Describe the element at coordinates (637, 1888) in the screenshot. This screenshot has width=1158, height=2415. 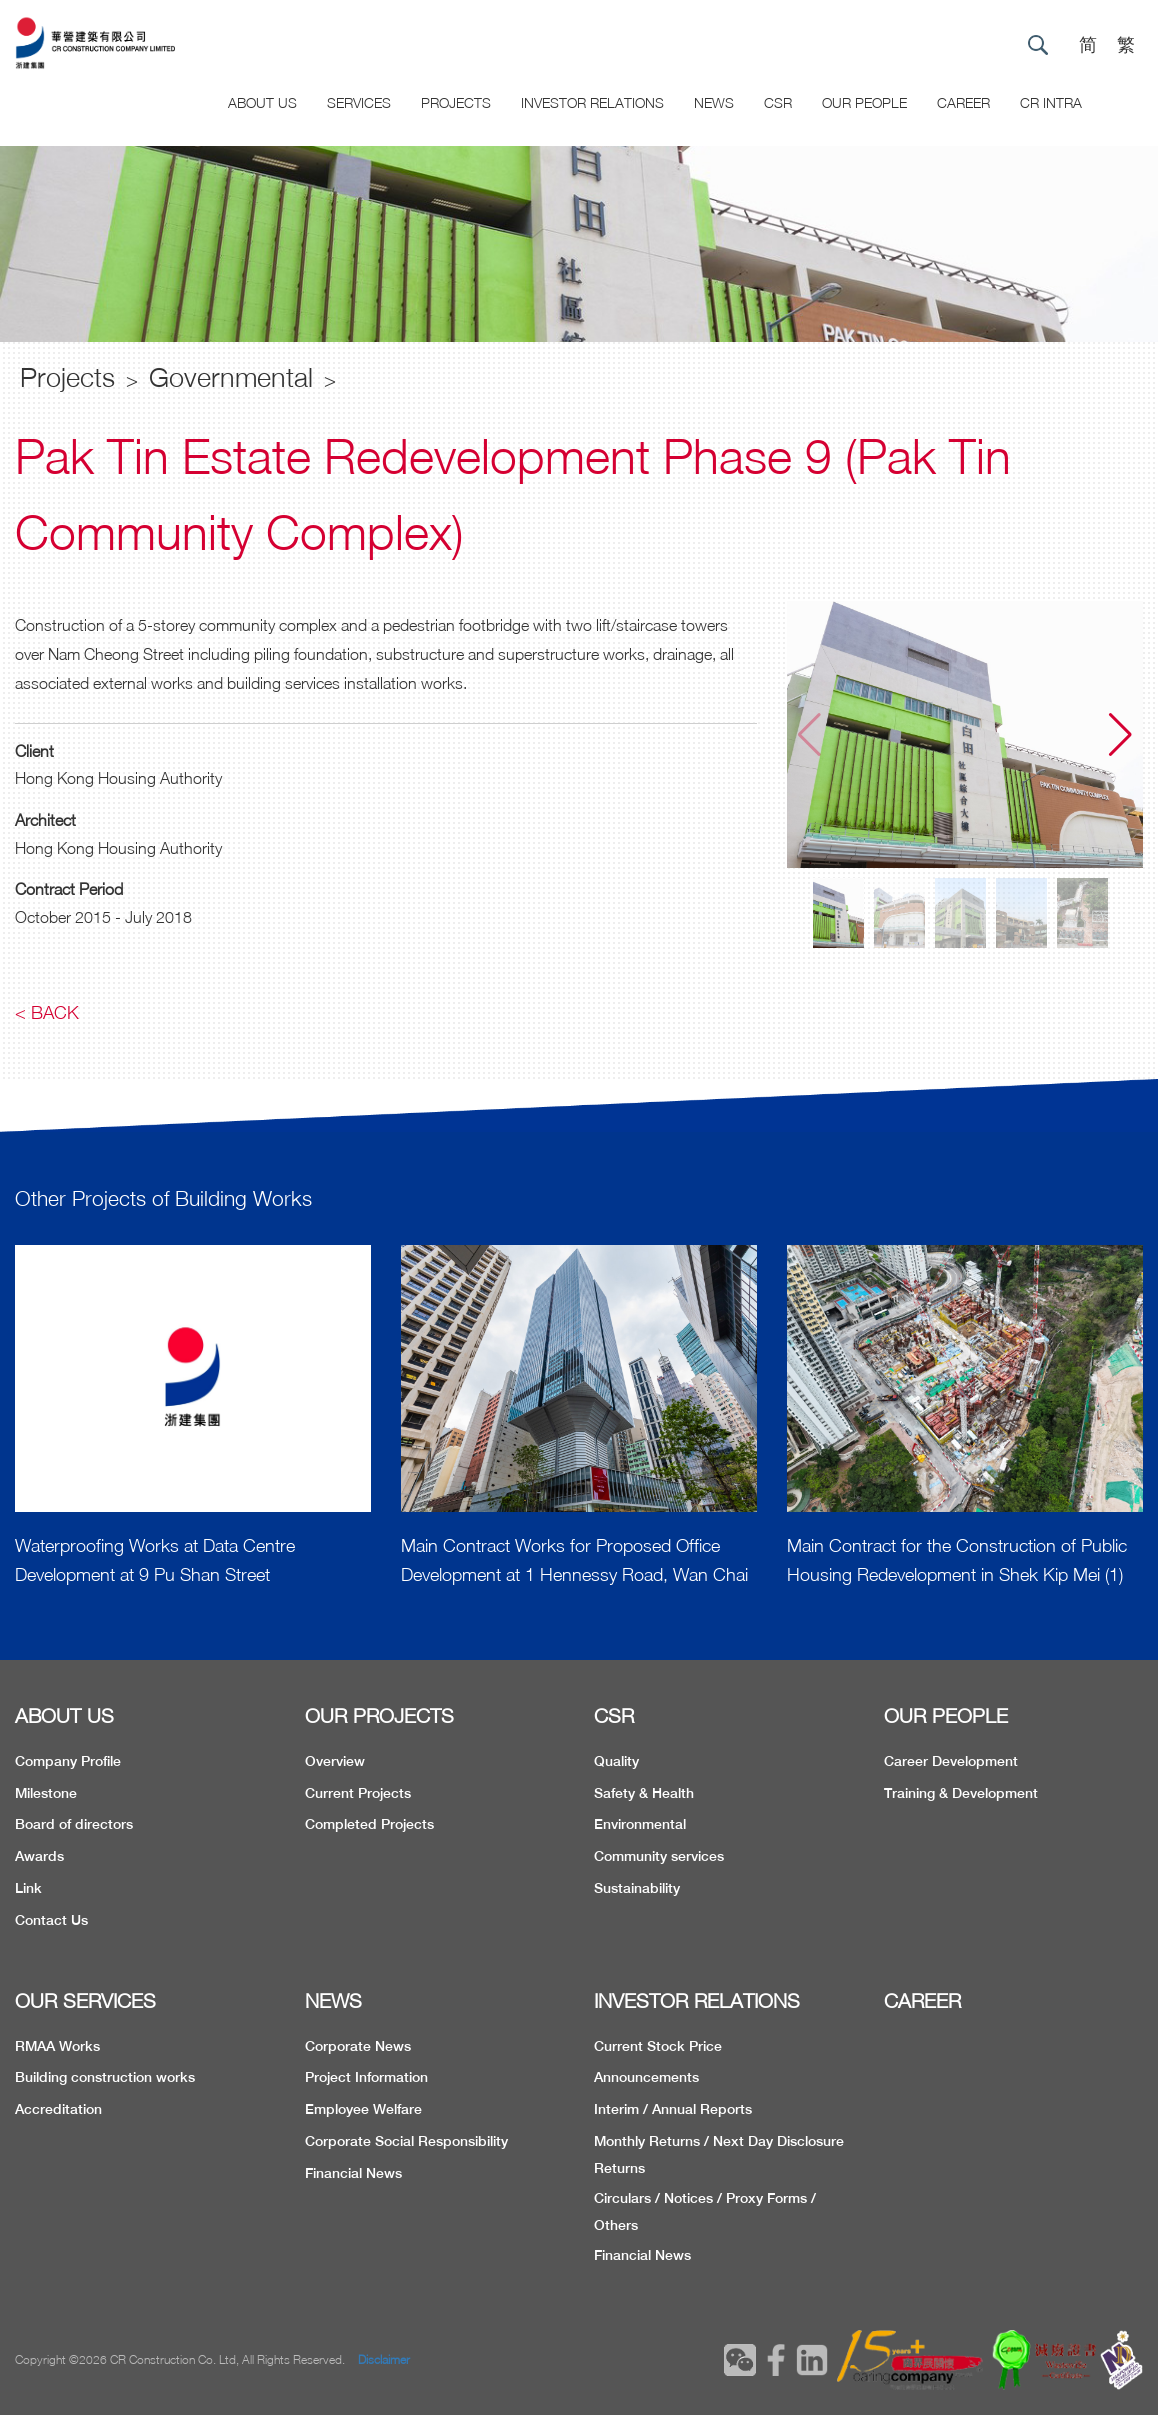
I see `Sustainability` at that location.